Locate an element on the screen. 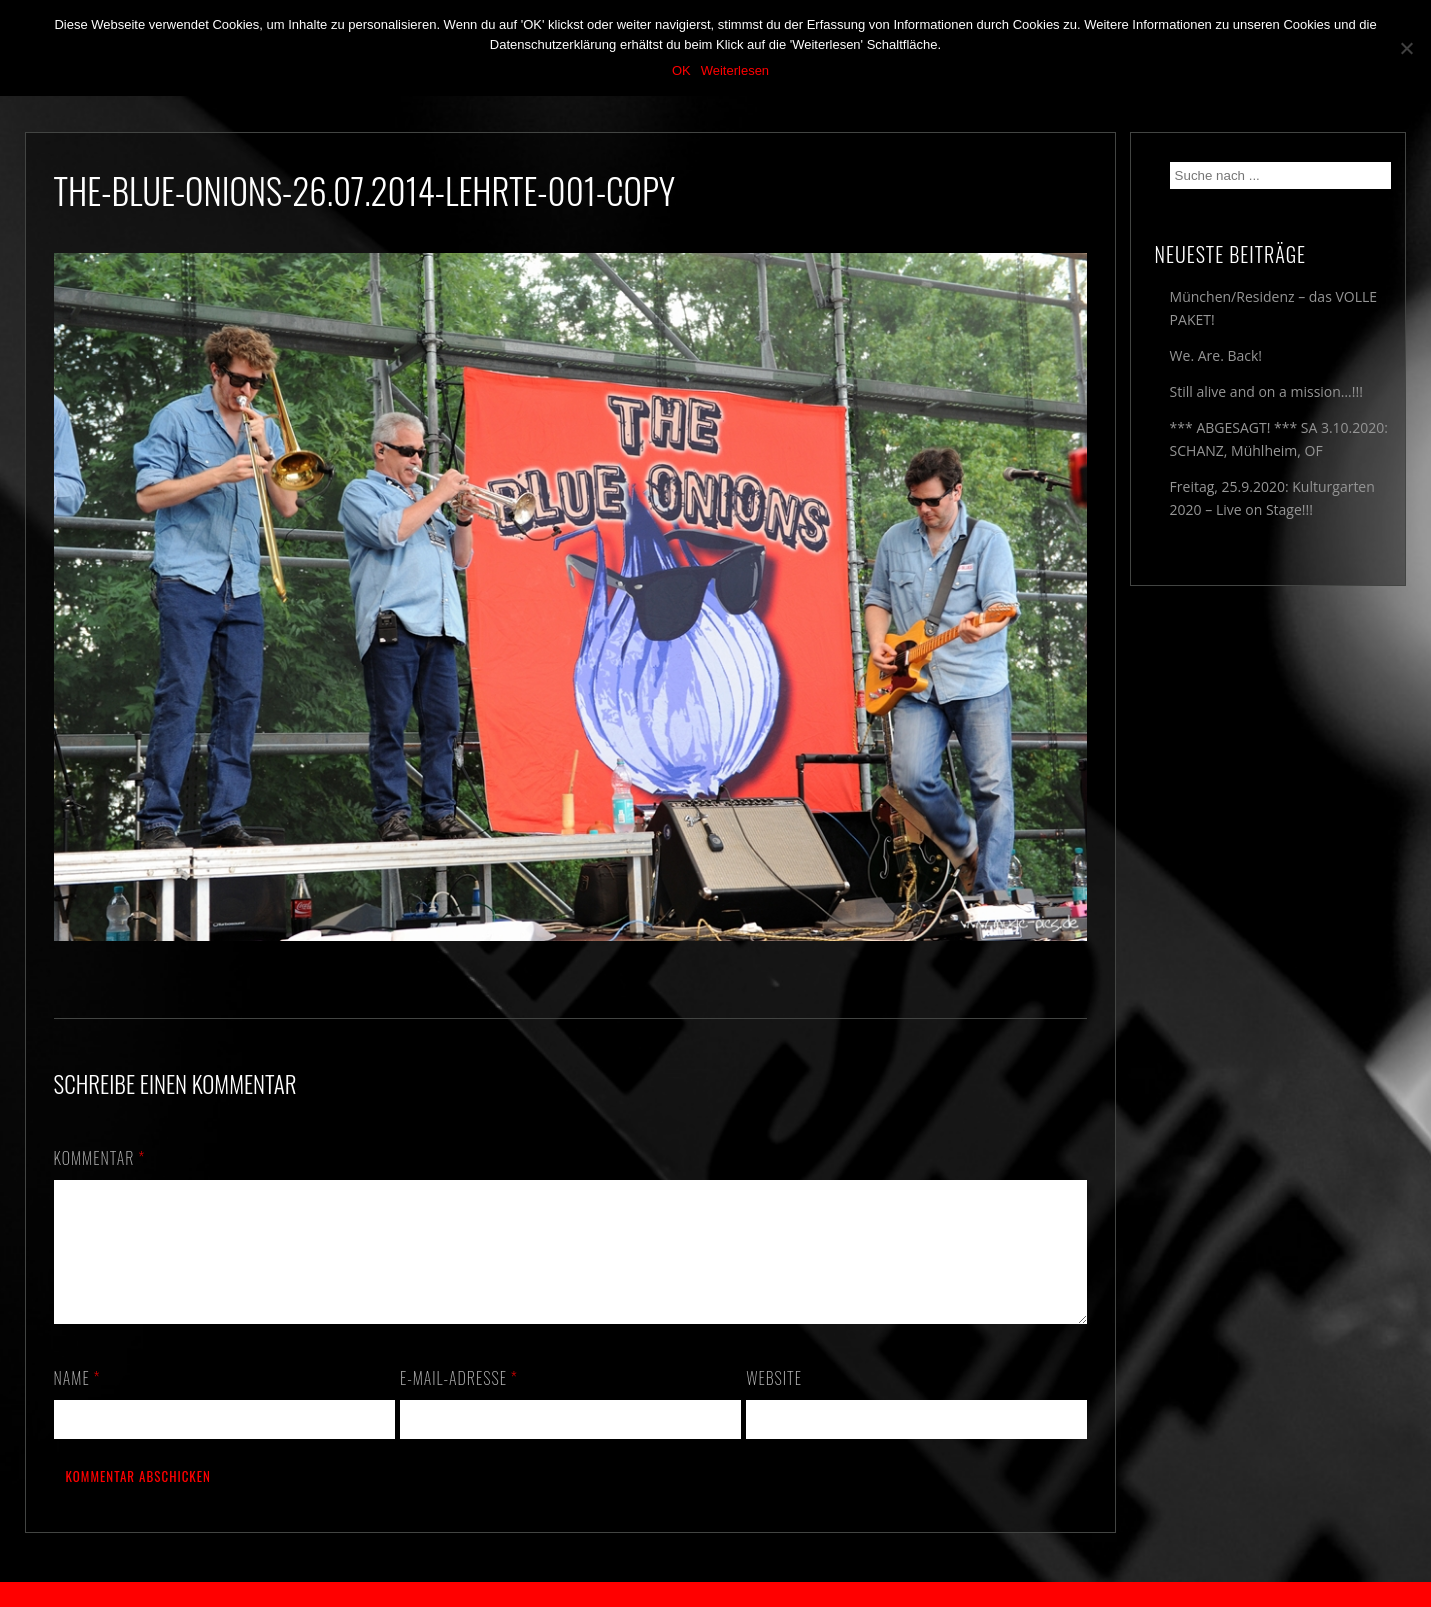 This screenshot has width=1431, height=1607. Website is located at coordinates (774, 1402).